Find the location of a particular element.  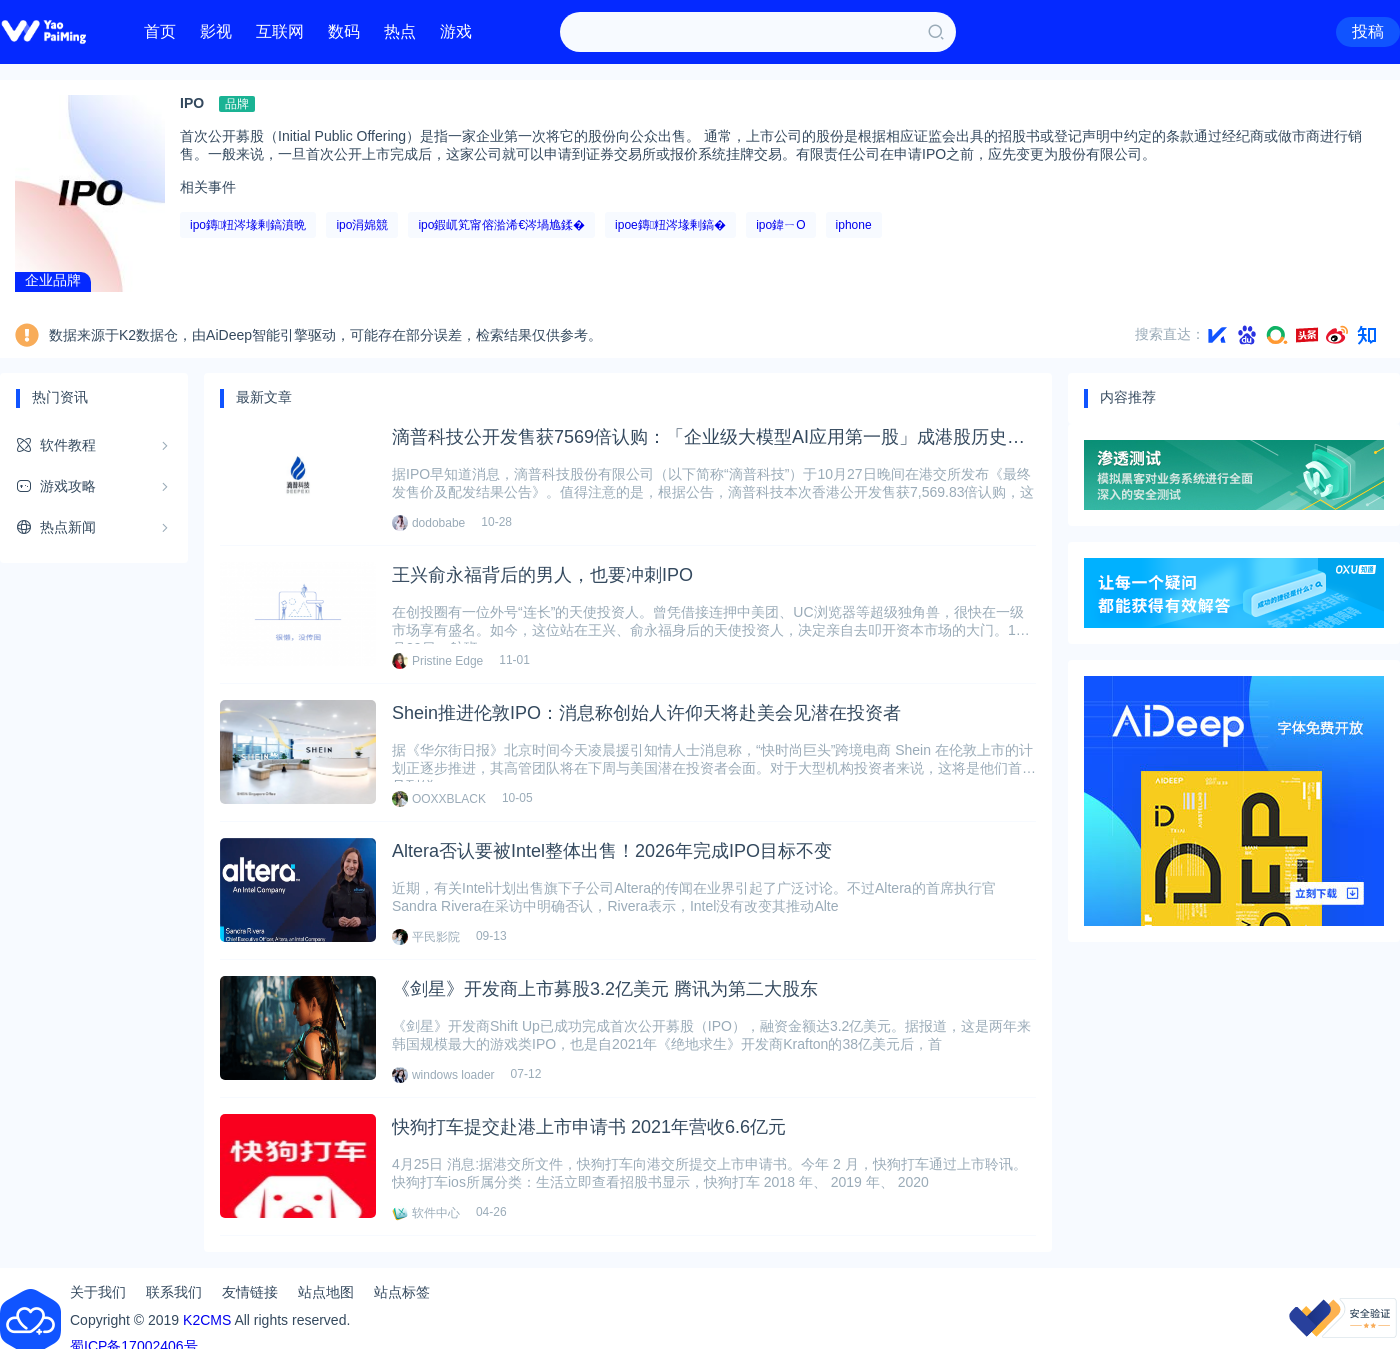

数码 is located at coordinates (344, 31).